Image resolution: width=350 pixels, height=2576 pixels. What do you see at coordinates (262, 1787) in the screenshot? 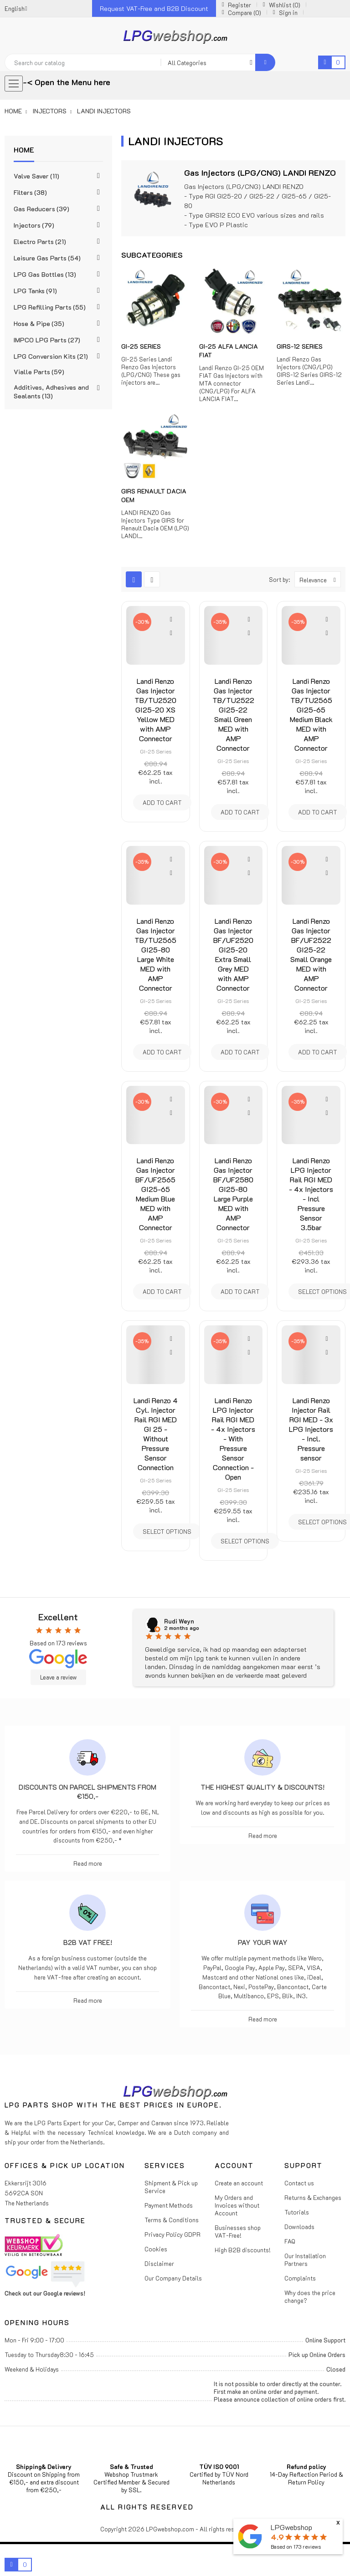
I see `The highest Quality & Discounts!` at bounding box center [262, 1787].